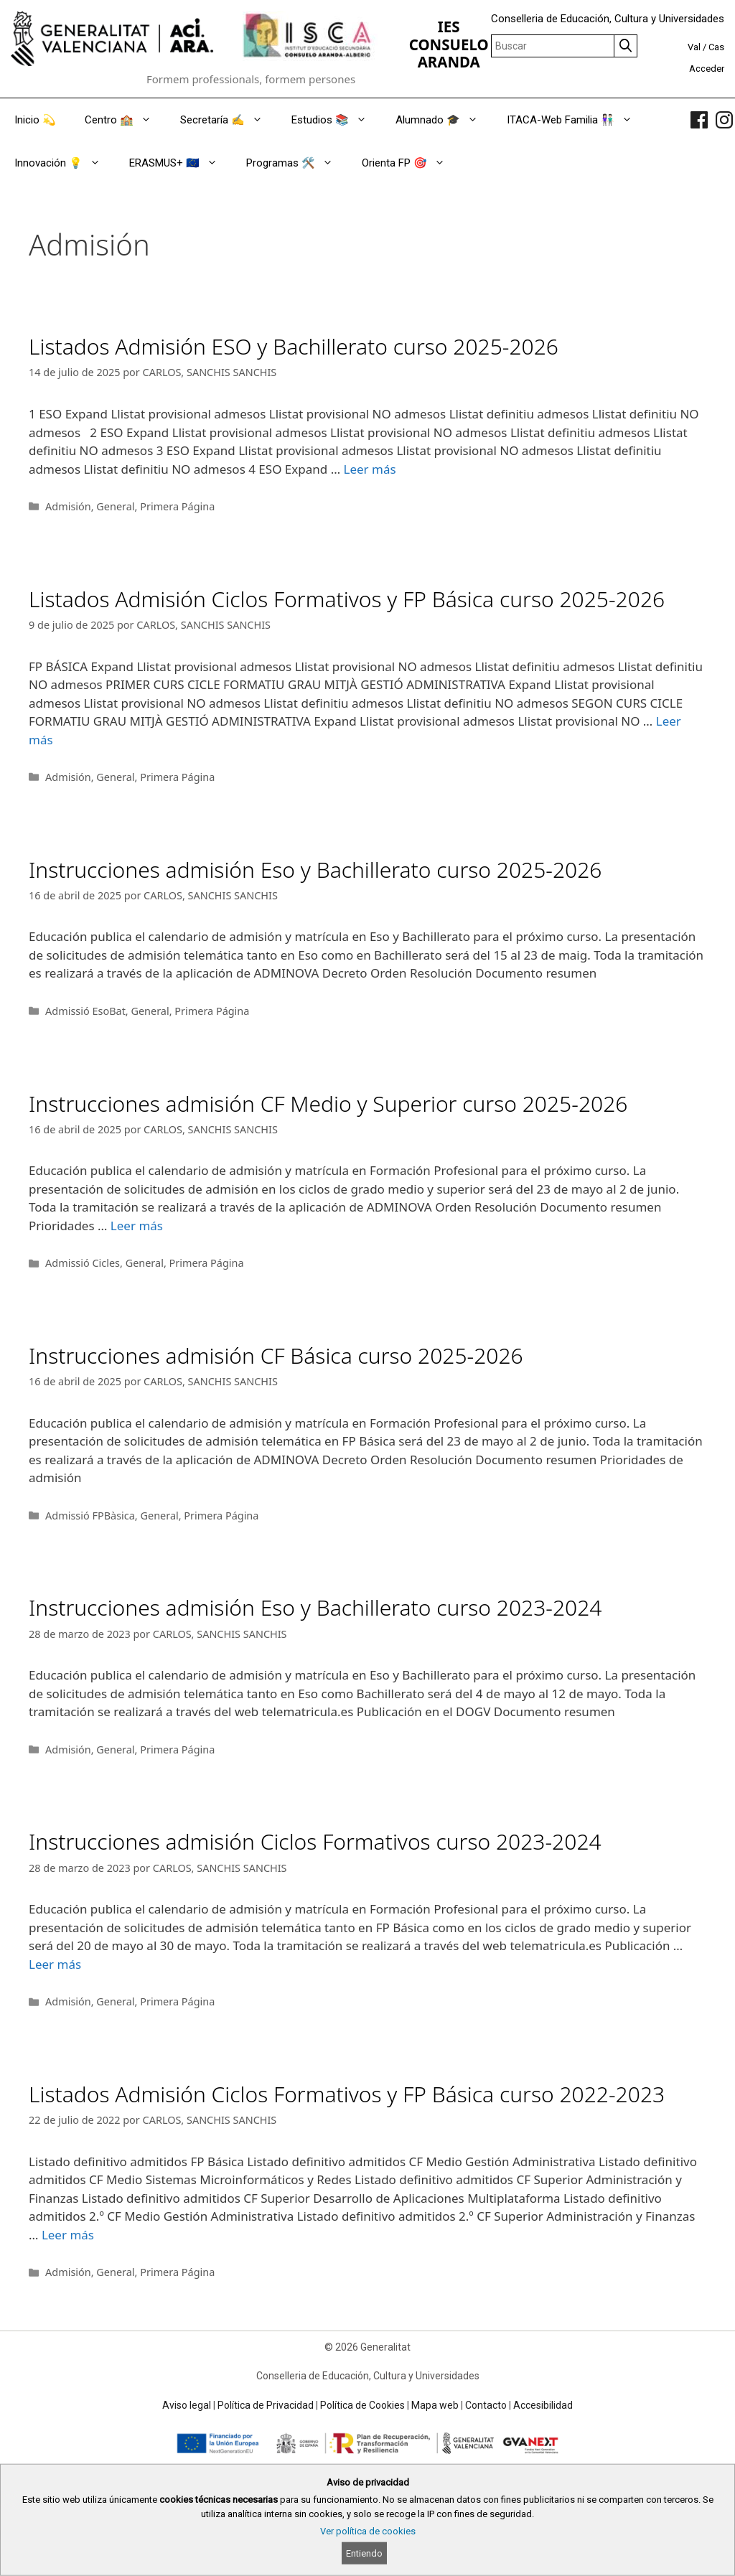 The height and width of the screenshot is (2576, 735). What do you see at coordinates (347, 2094) in the screenshot?
I see `Listados Admisión Ciclos Formativos y FP Básica curso 2022-2023` at bounding box center [347, 2094].